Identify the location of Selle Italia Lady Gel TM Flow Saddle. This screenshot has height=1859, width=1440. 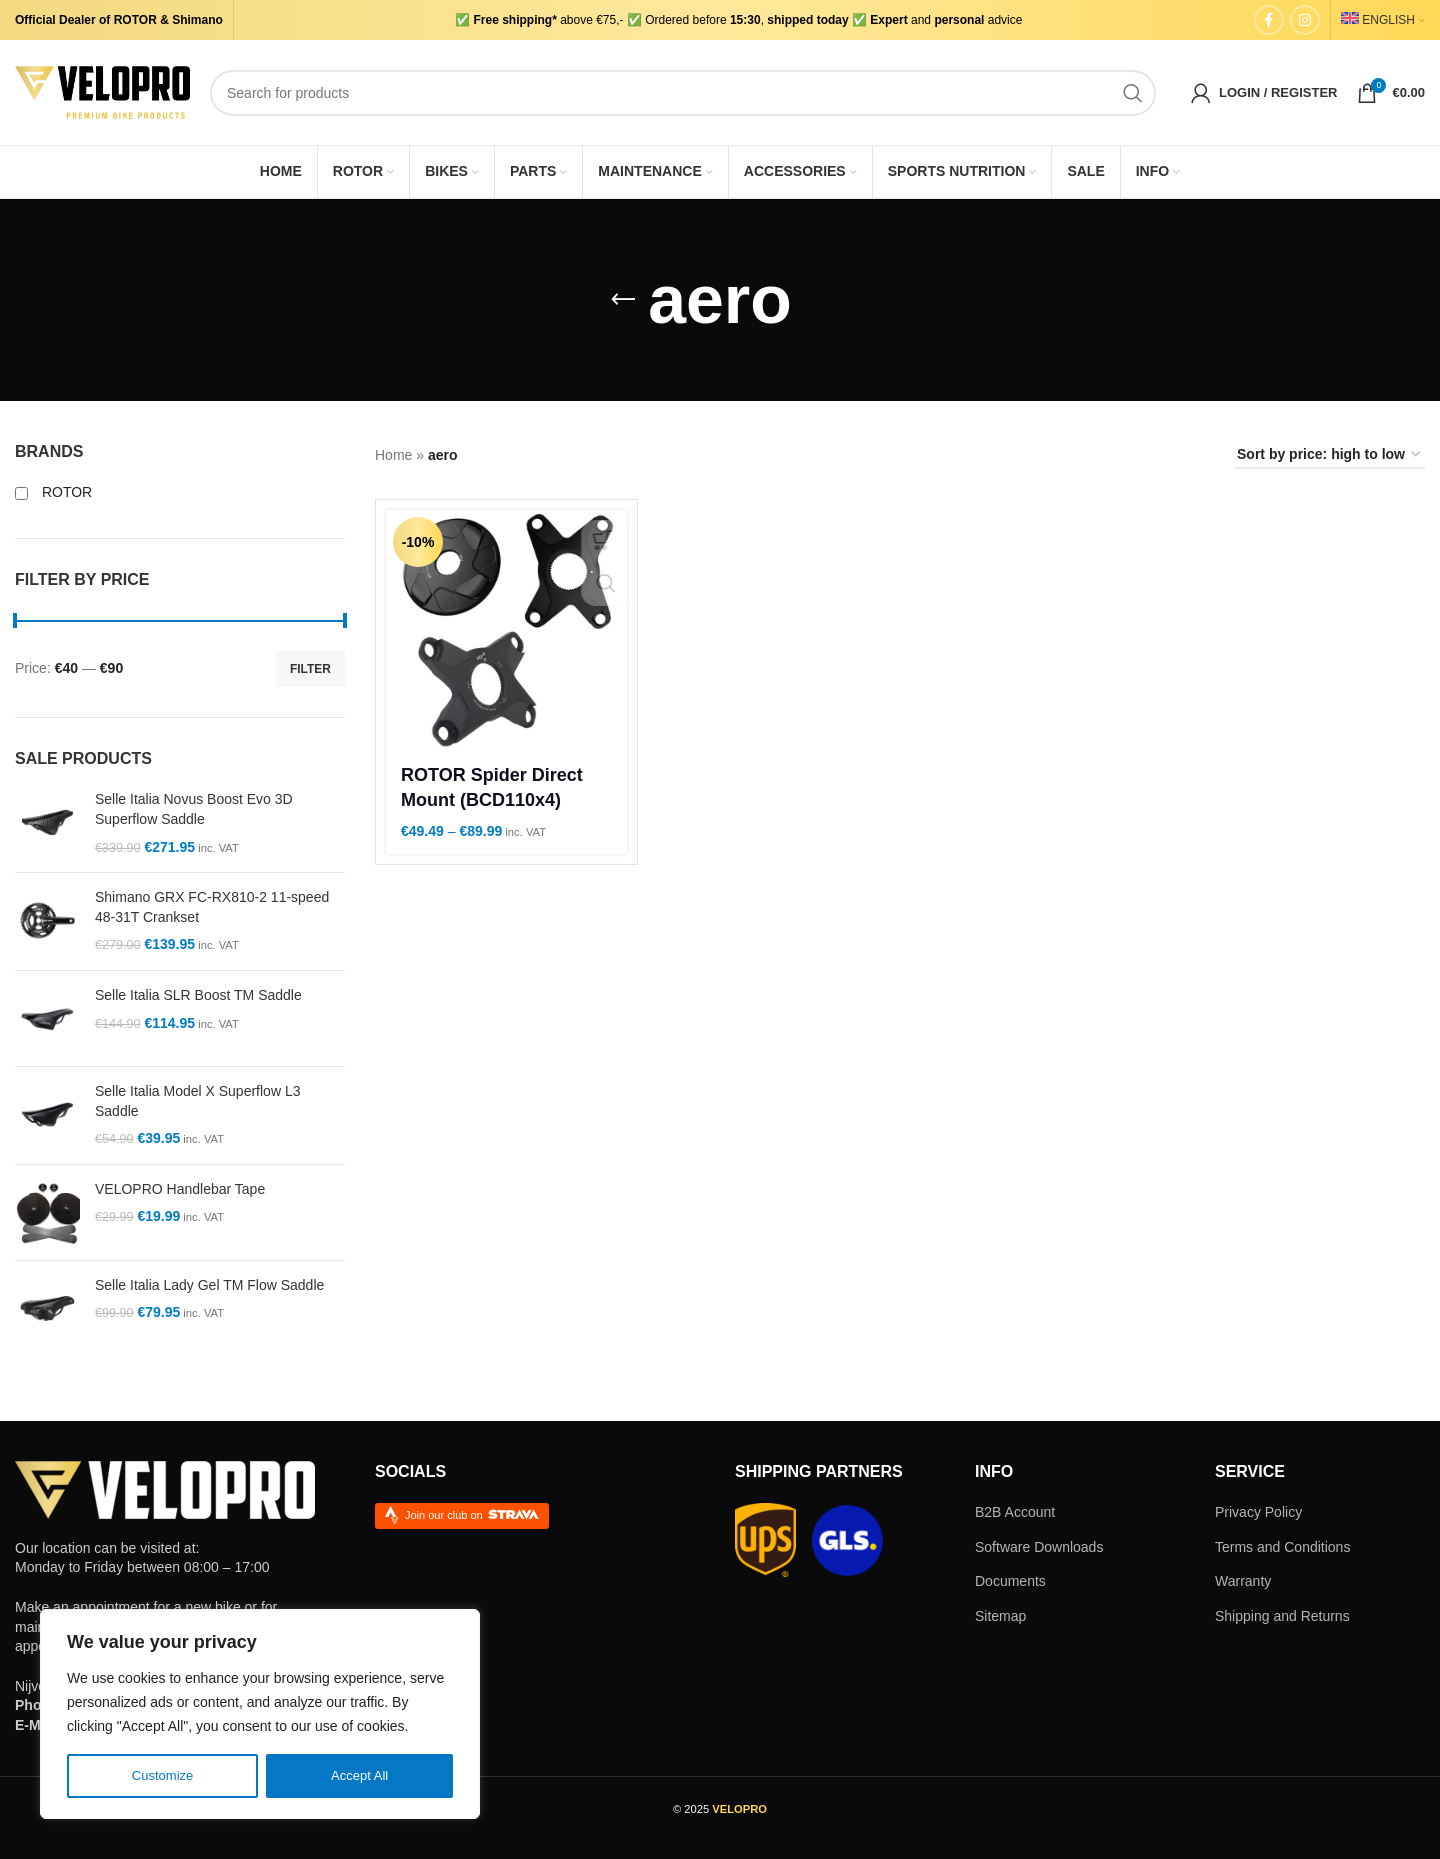
(209, 1285).